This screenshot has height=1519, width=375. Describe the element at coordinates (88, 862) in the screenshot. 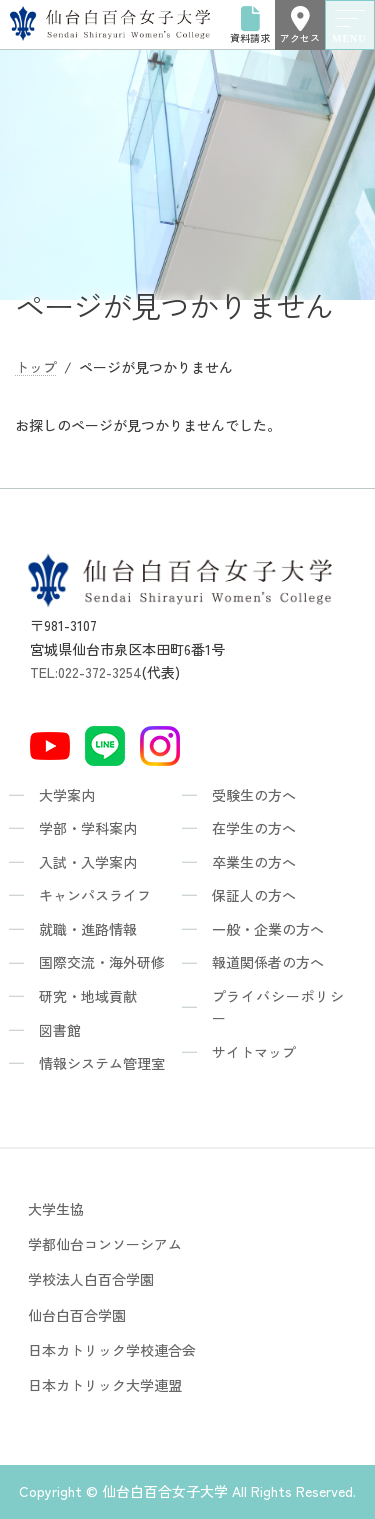

I see `入試・入学案内` at that location.